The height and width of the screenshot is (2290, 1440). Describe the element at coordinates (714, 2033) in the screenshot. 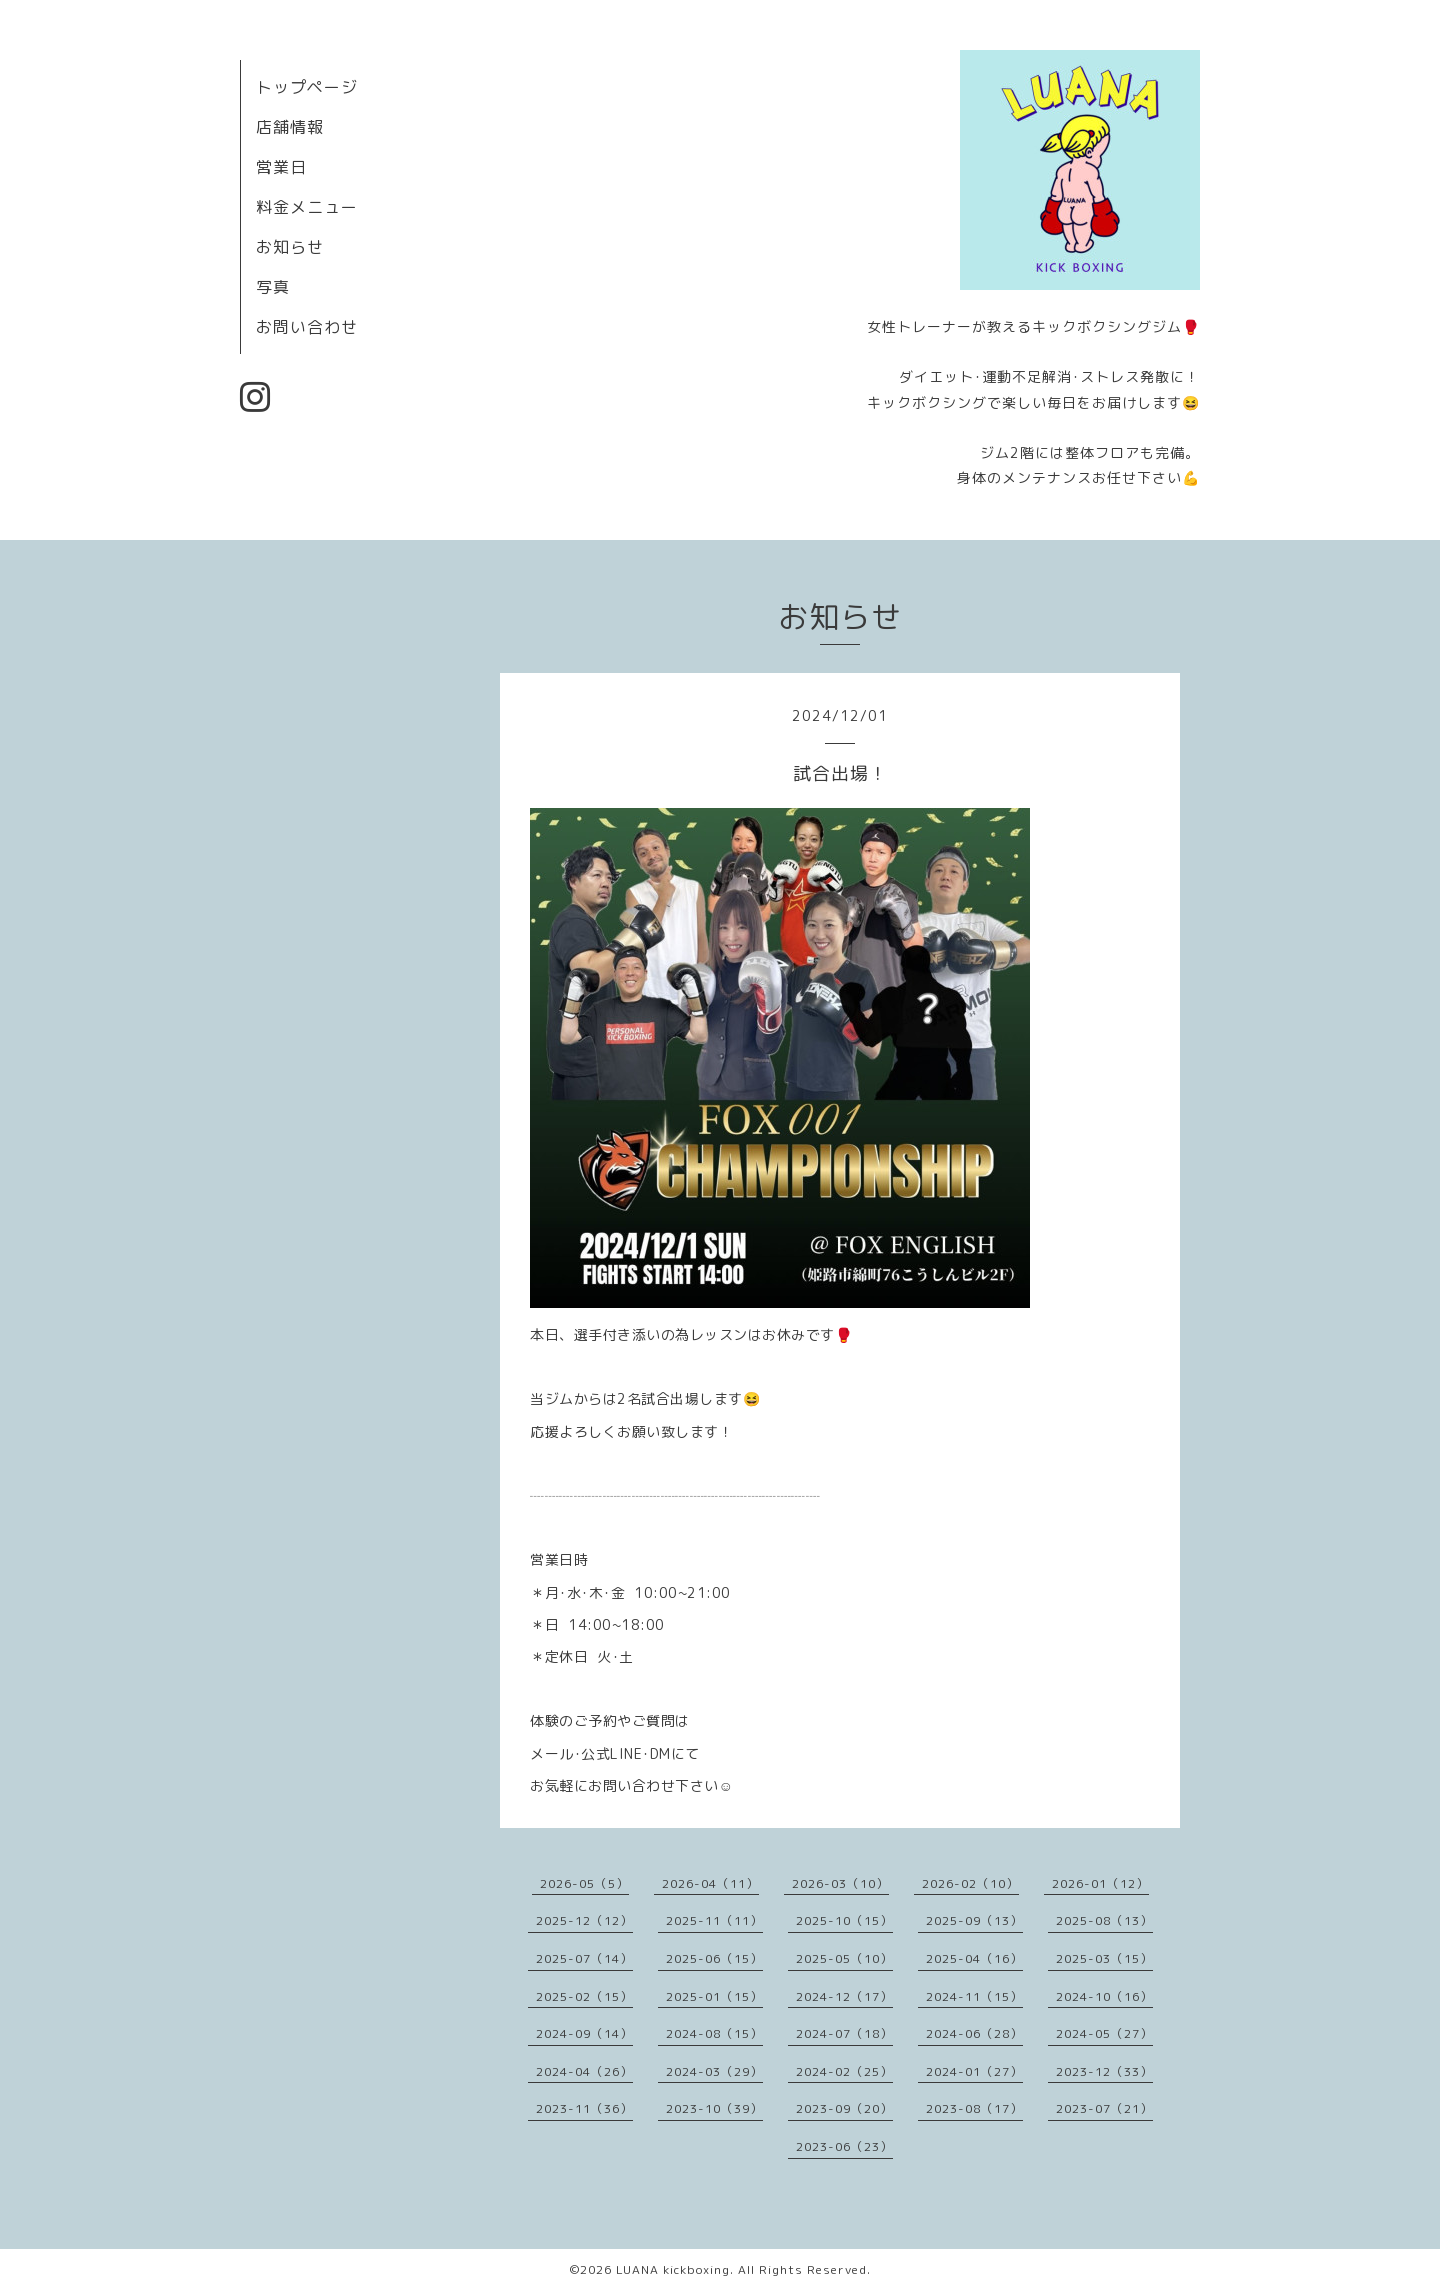

I see `2024-08（15）` at that location.